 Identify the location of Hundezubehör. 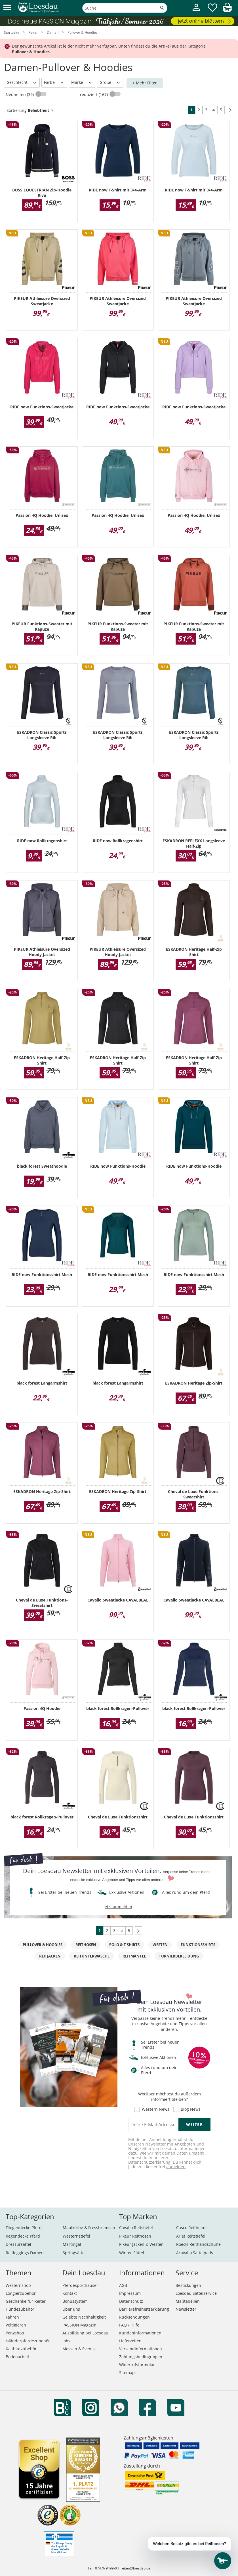
(20, 2309).